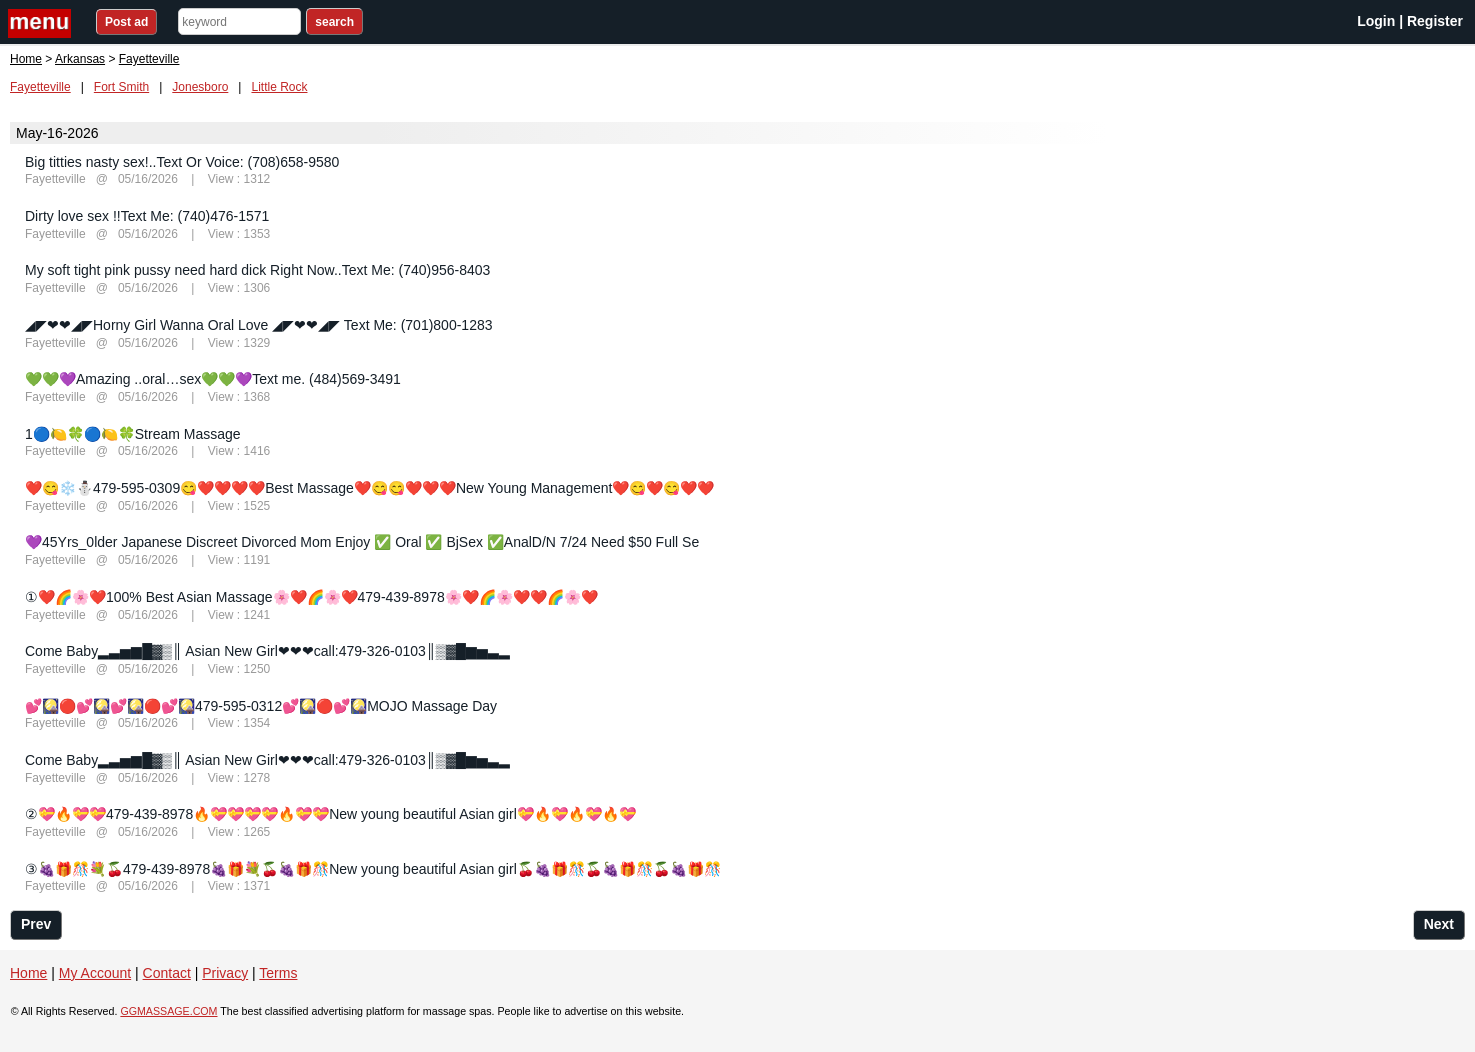  Describe the element at coordinates (362, 542) in the screenshot. I see `💜45Yrs_0lder Japanese Discreet Divorced Mom Enjoy ✅ Oral ✅ BjSex ✅AnalD/N 7/24 Need $50 Full Se` at that location.